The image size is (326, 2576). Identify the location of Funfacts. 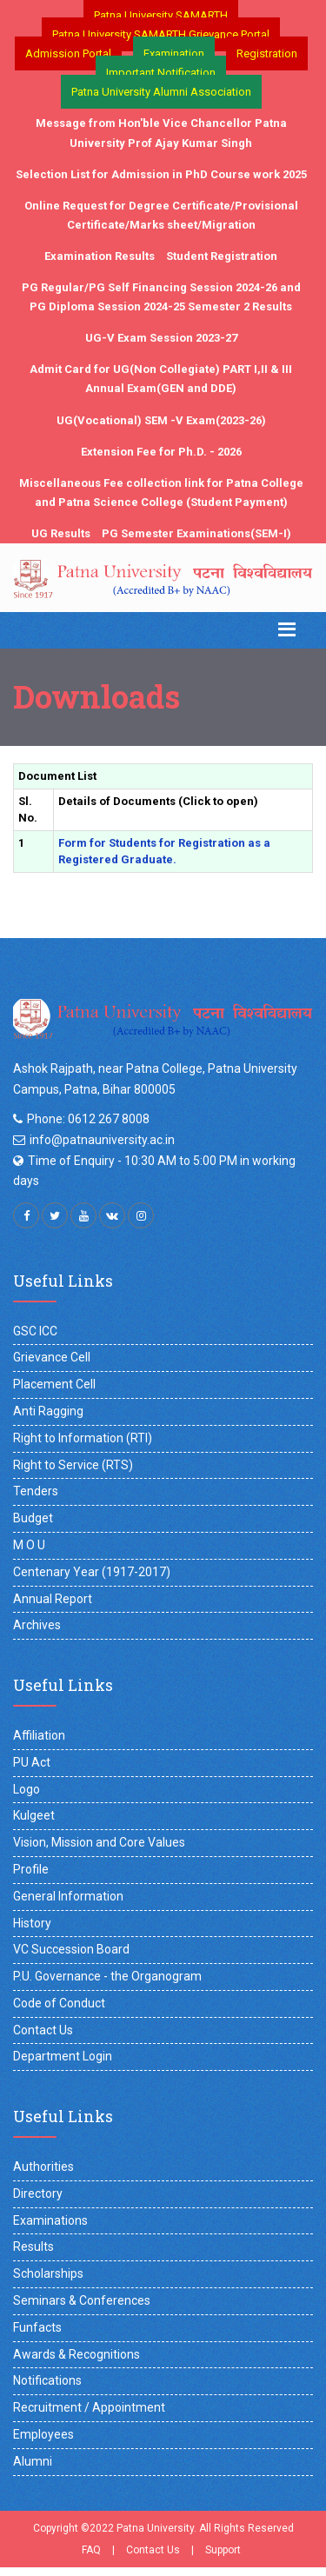
(37, 2327).